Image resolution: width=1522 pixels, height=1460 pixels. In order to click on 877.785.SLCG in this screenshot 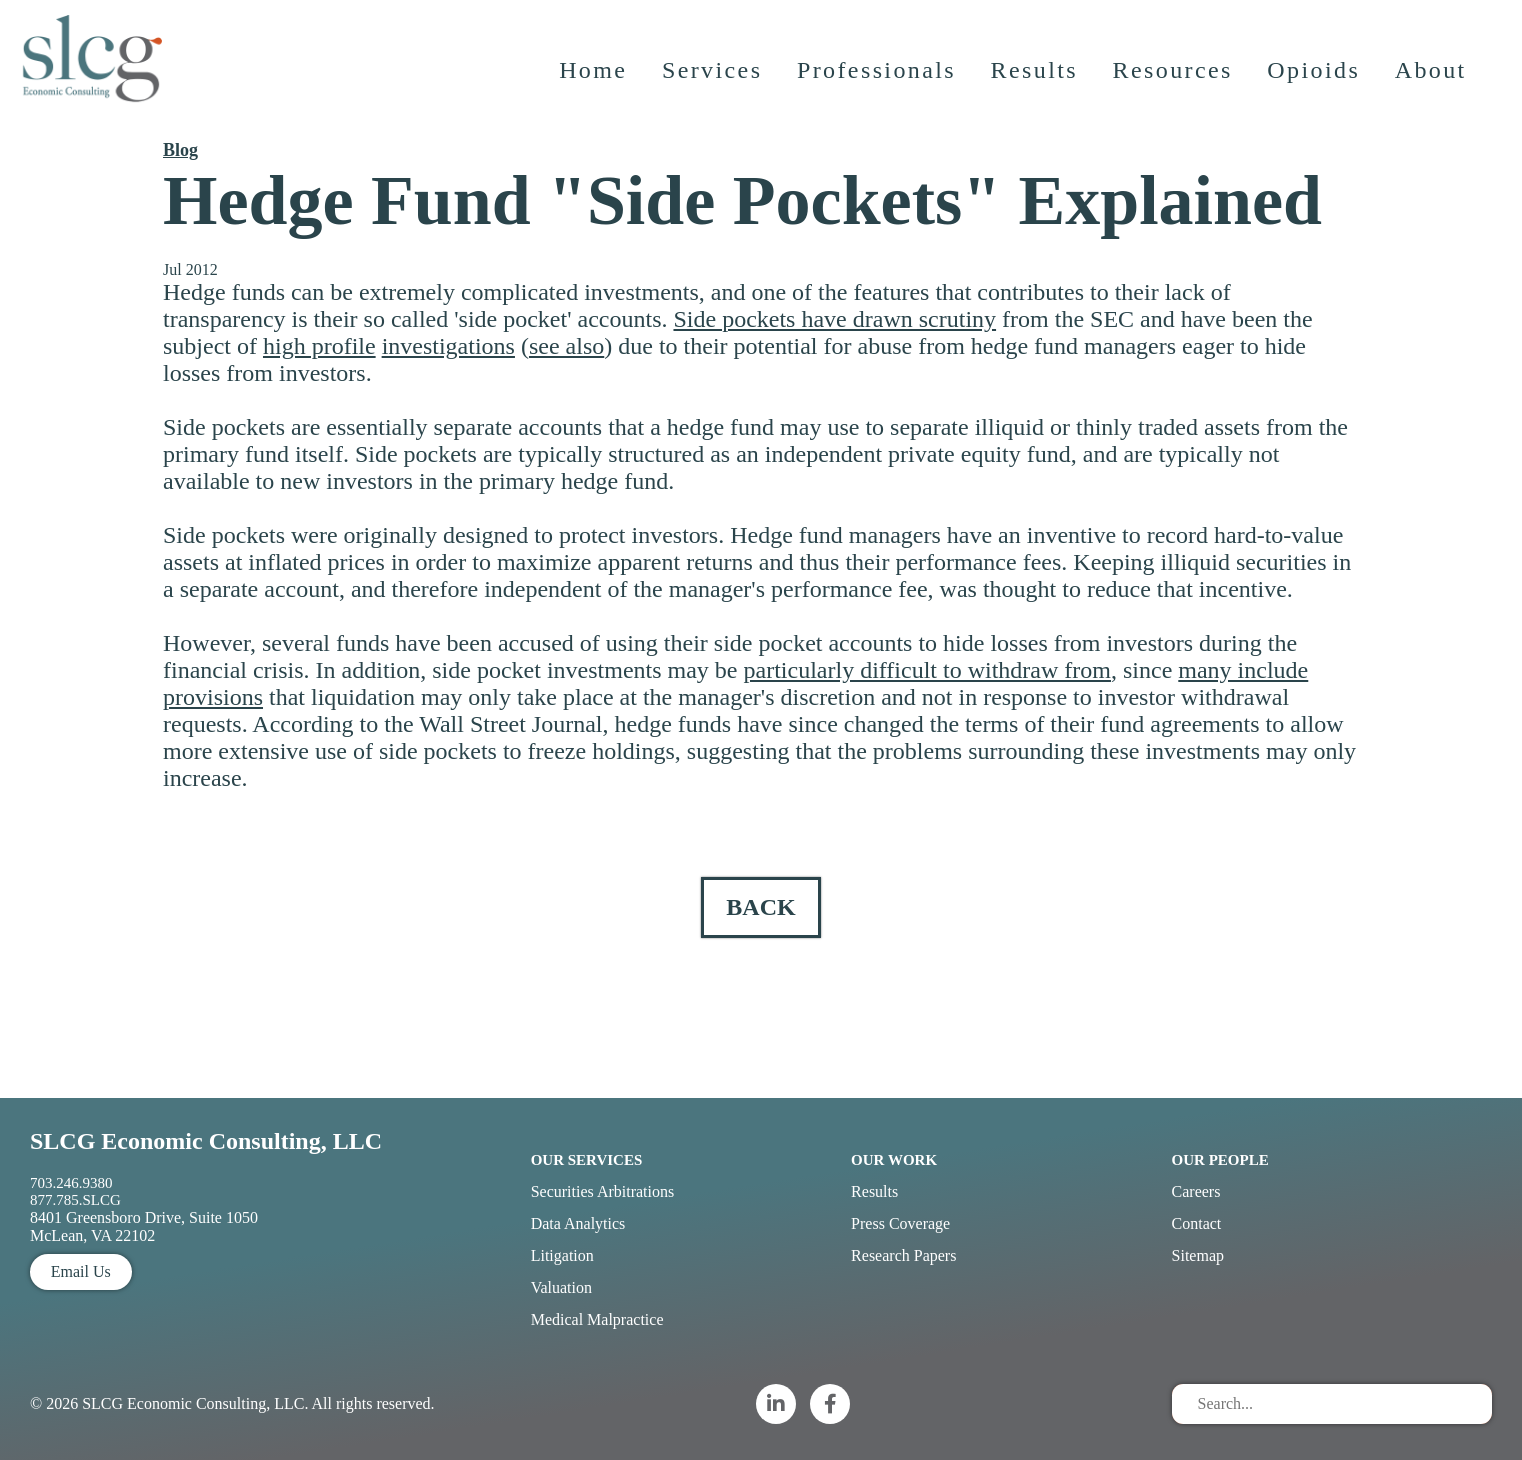, I will do `click(75, 1200)`.